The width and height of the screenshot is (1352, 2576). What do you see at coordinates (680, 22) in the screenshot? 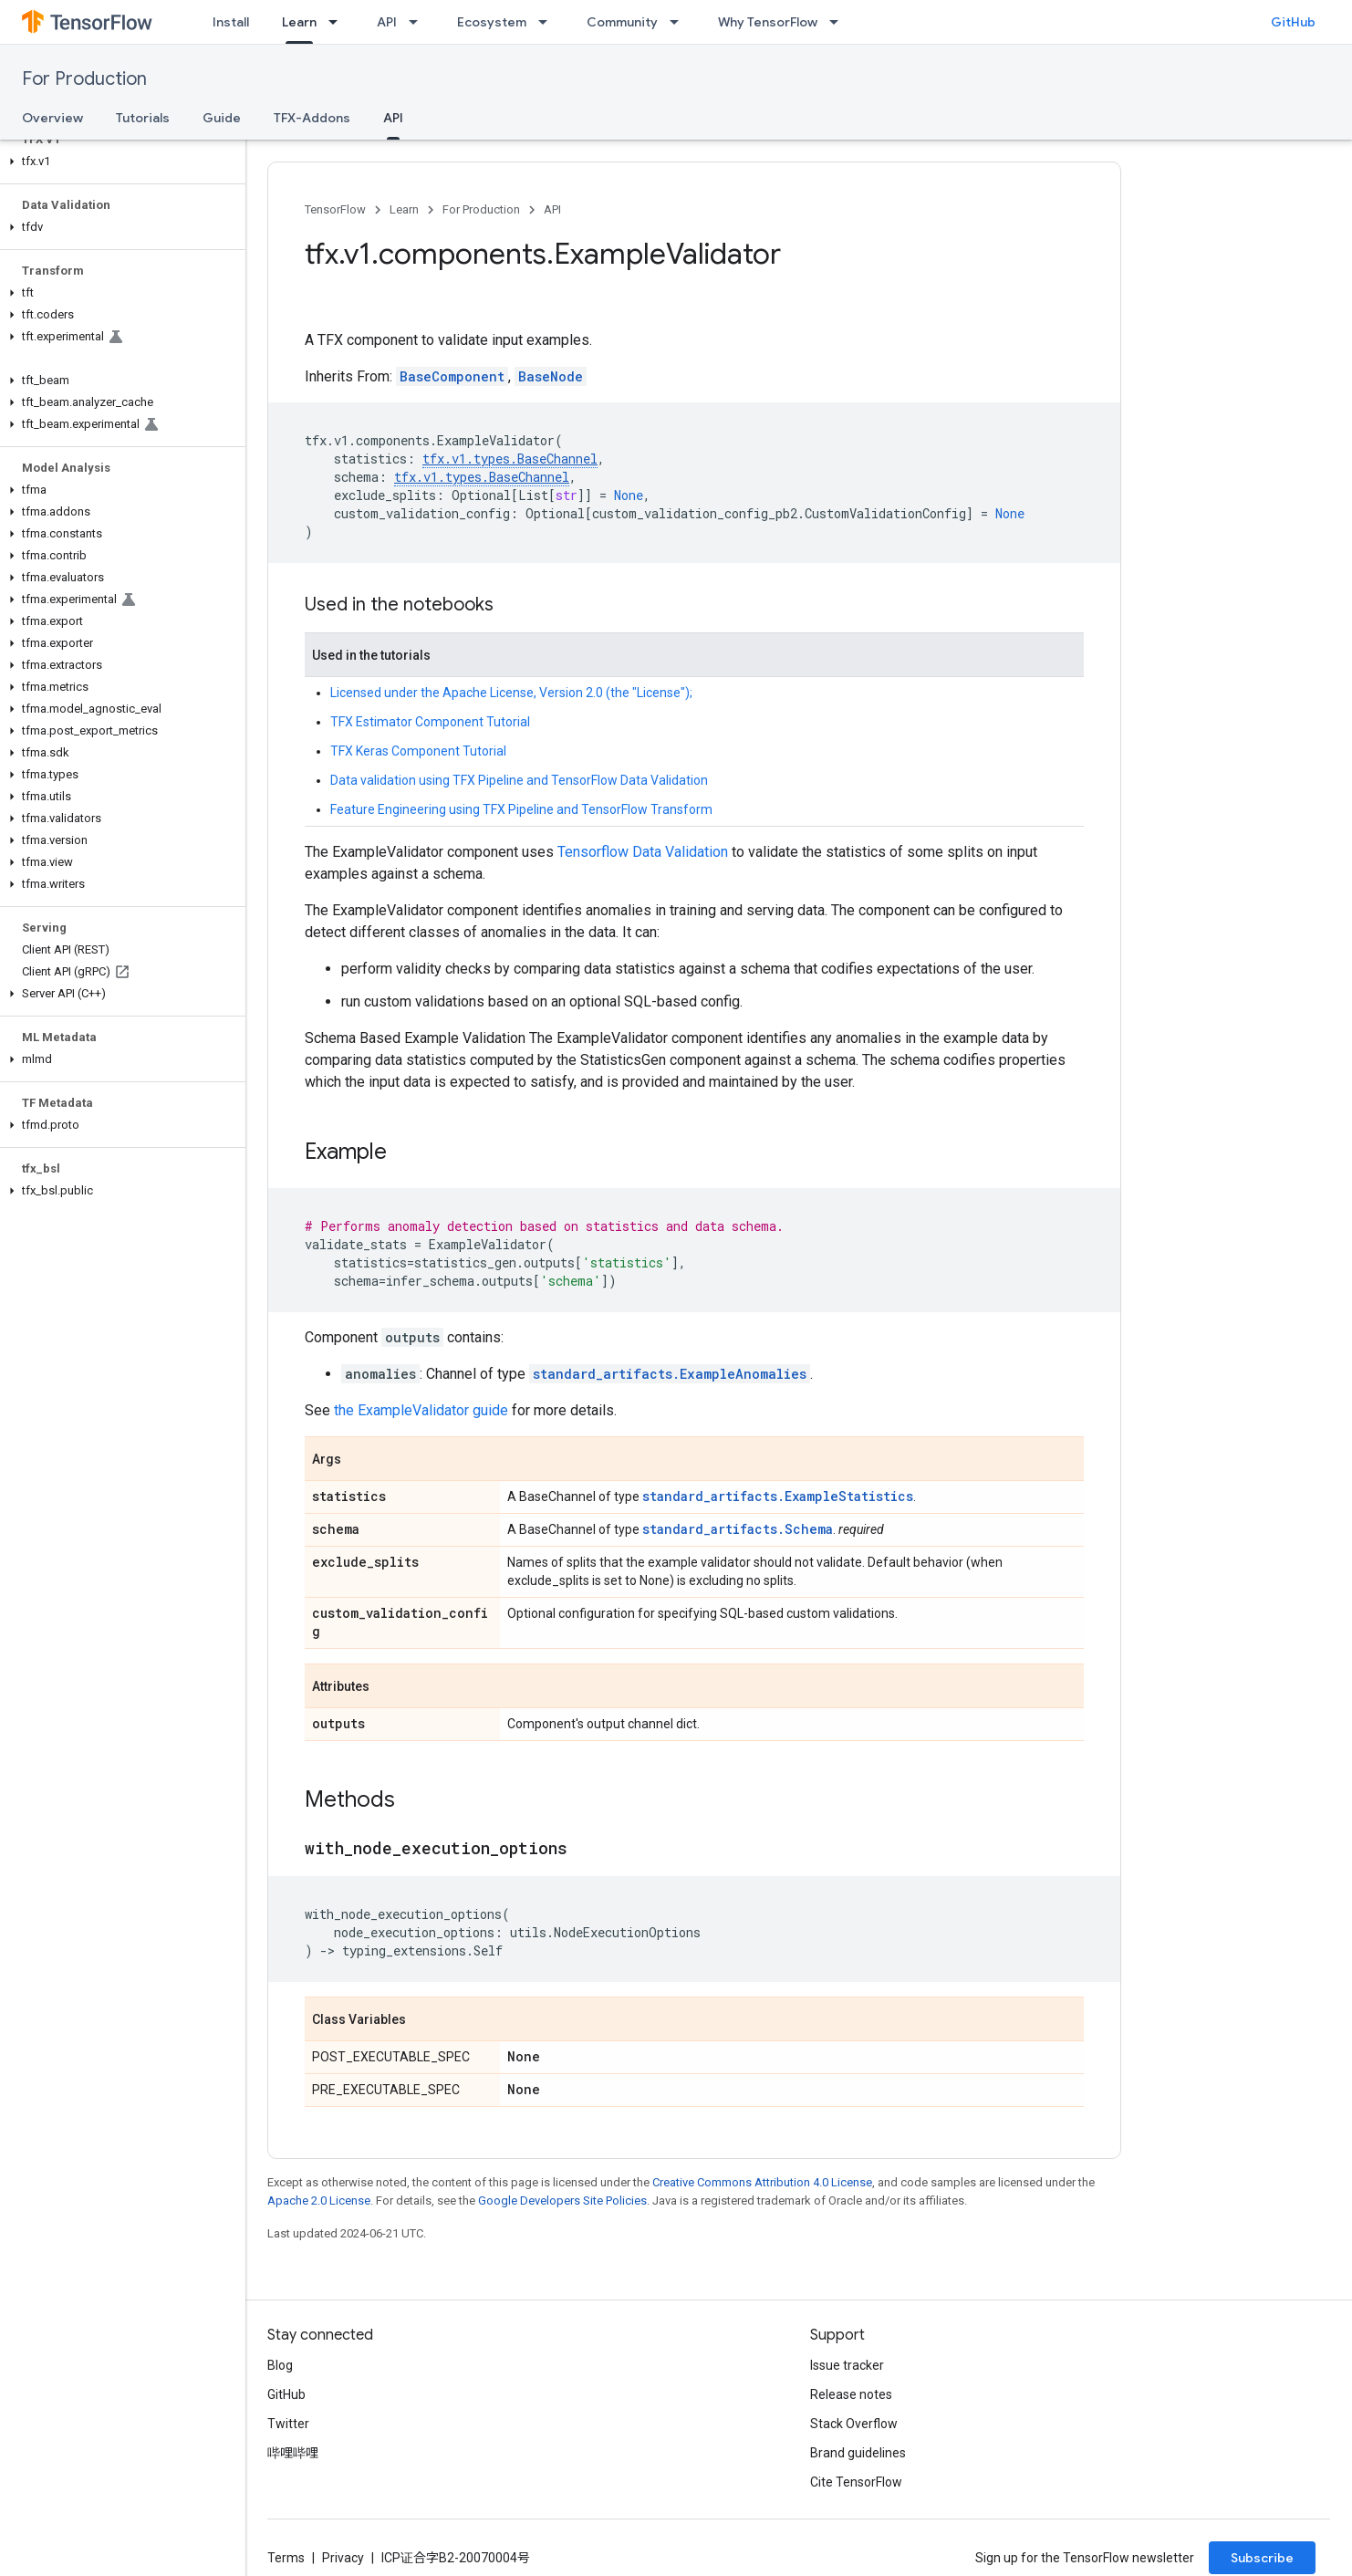
I see `[Dropdown menu for Community]` at bounding box center [680, 22].